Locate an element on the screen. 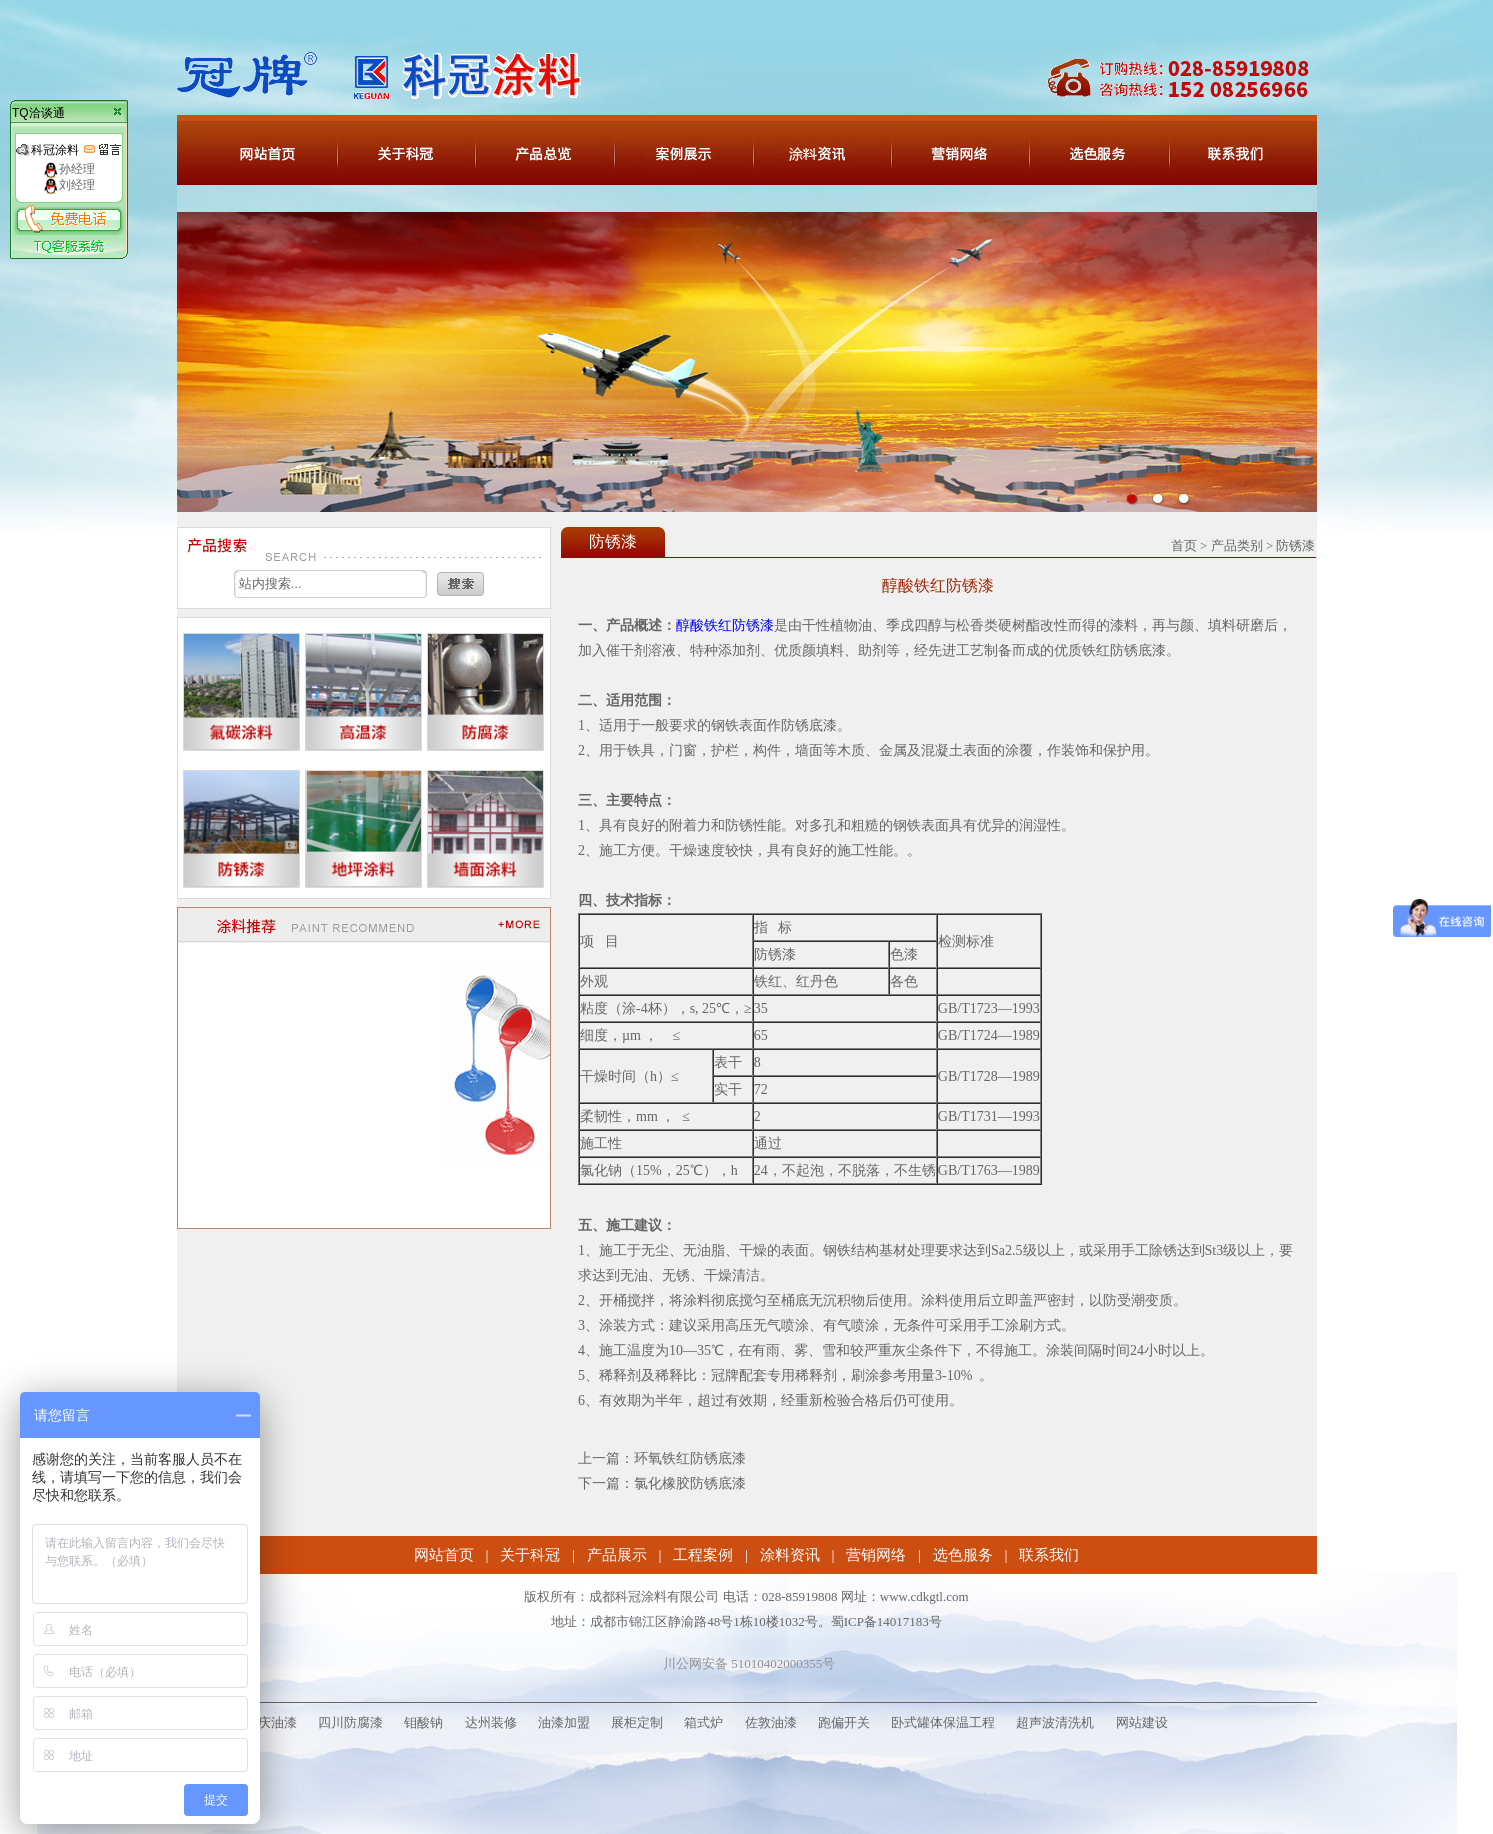  箱式炉 is located at coordinates (703, 1722).